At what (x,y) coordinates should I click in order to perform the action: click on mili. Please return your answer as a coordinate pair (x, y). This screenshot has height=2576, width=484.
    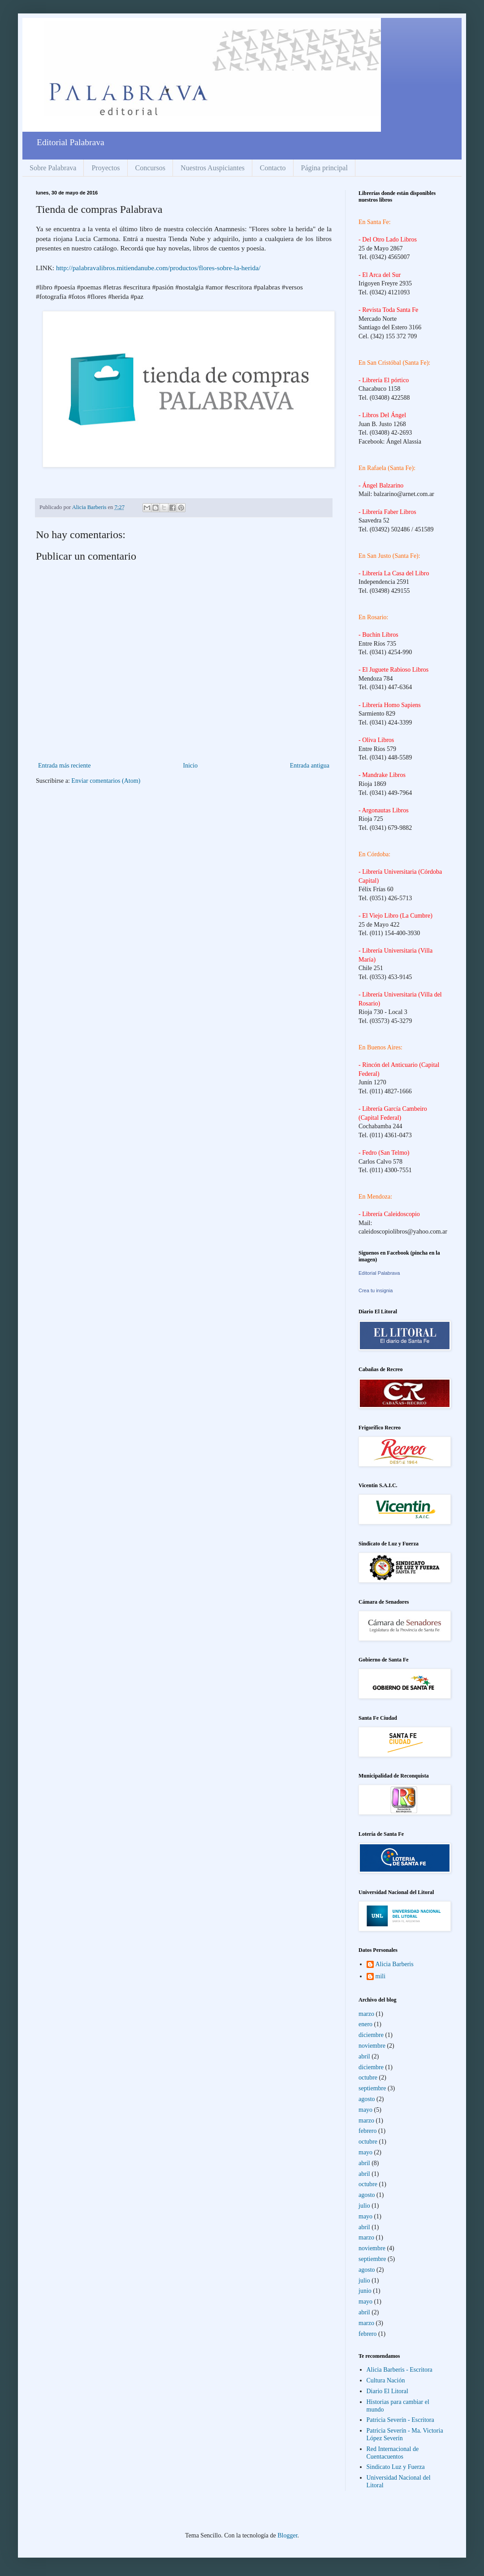
    Looking at the image, I should click on (381, 1976).